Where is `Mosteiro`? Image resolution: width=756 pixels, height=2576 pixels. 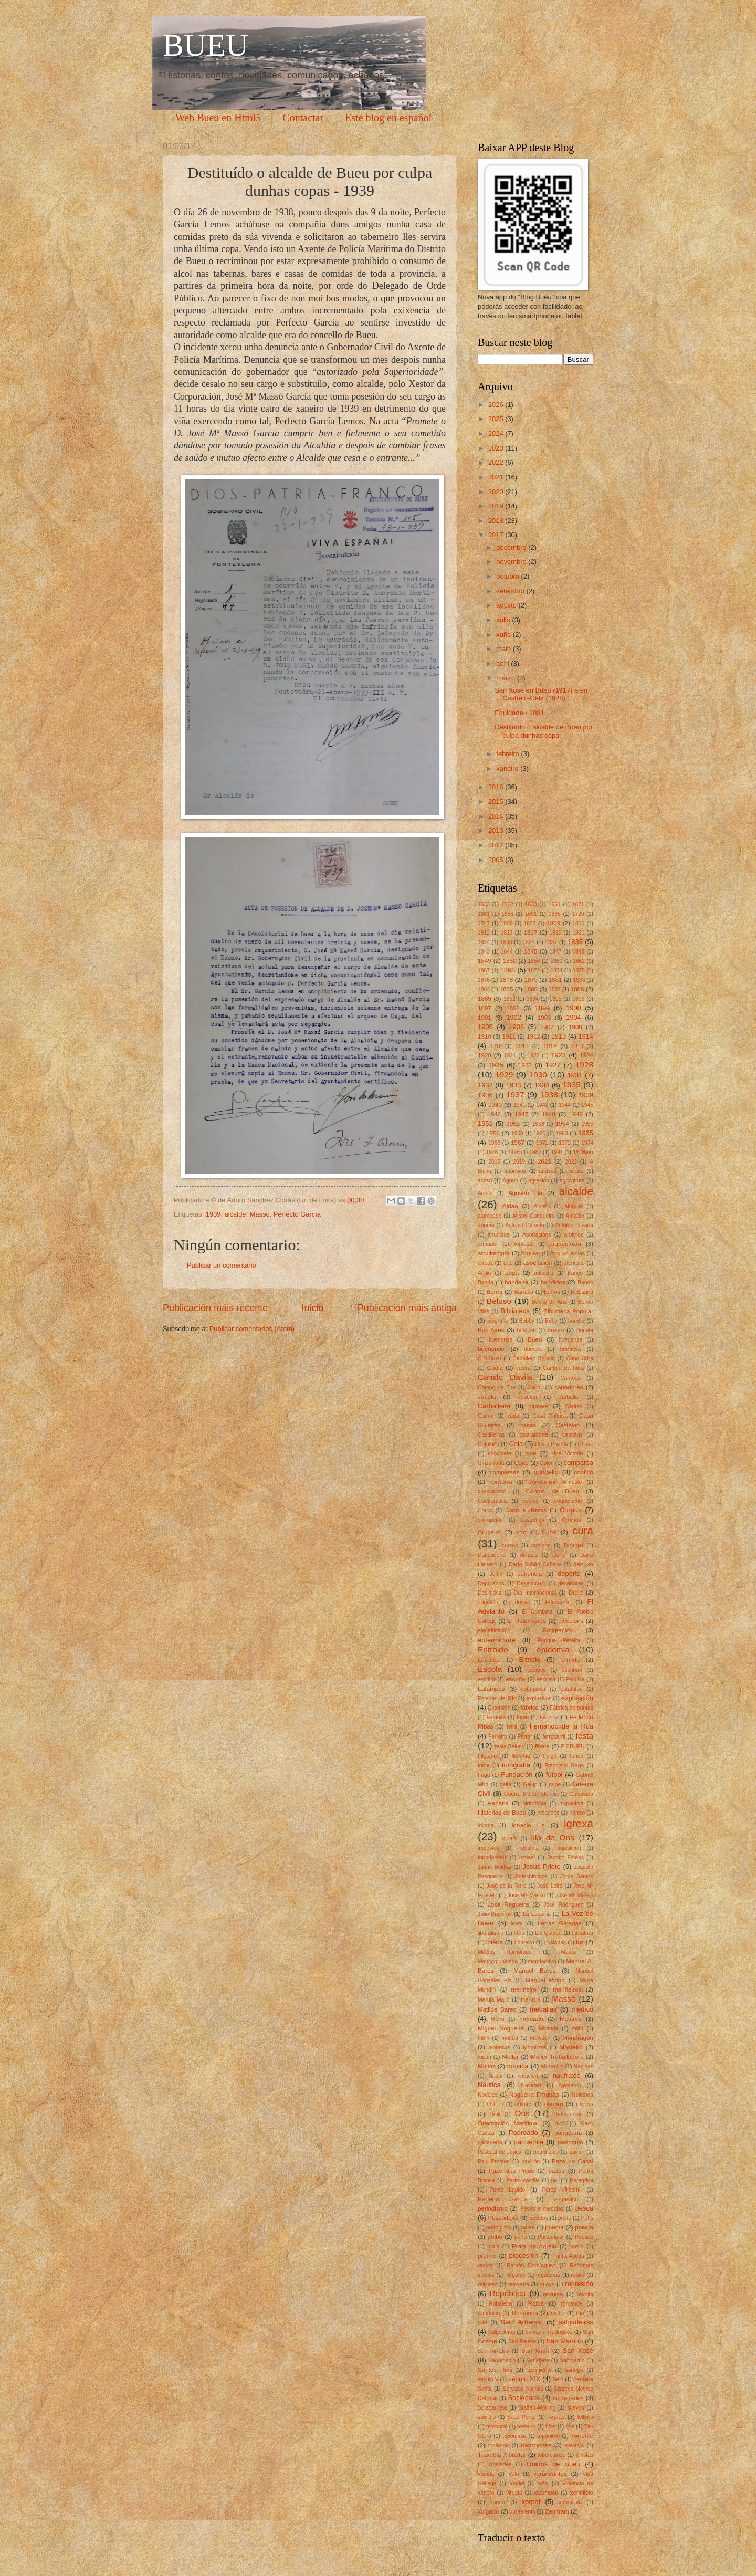 Mosteiro is located at coordinates (570, 2047).